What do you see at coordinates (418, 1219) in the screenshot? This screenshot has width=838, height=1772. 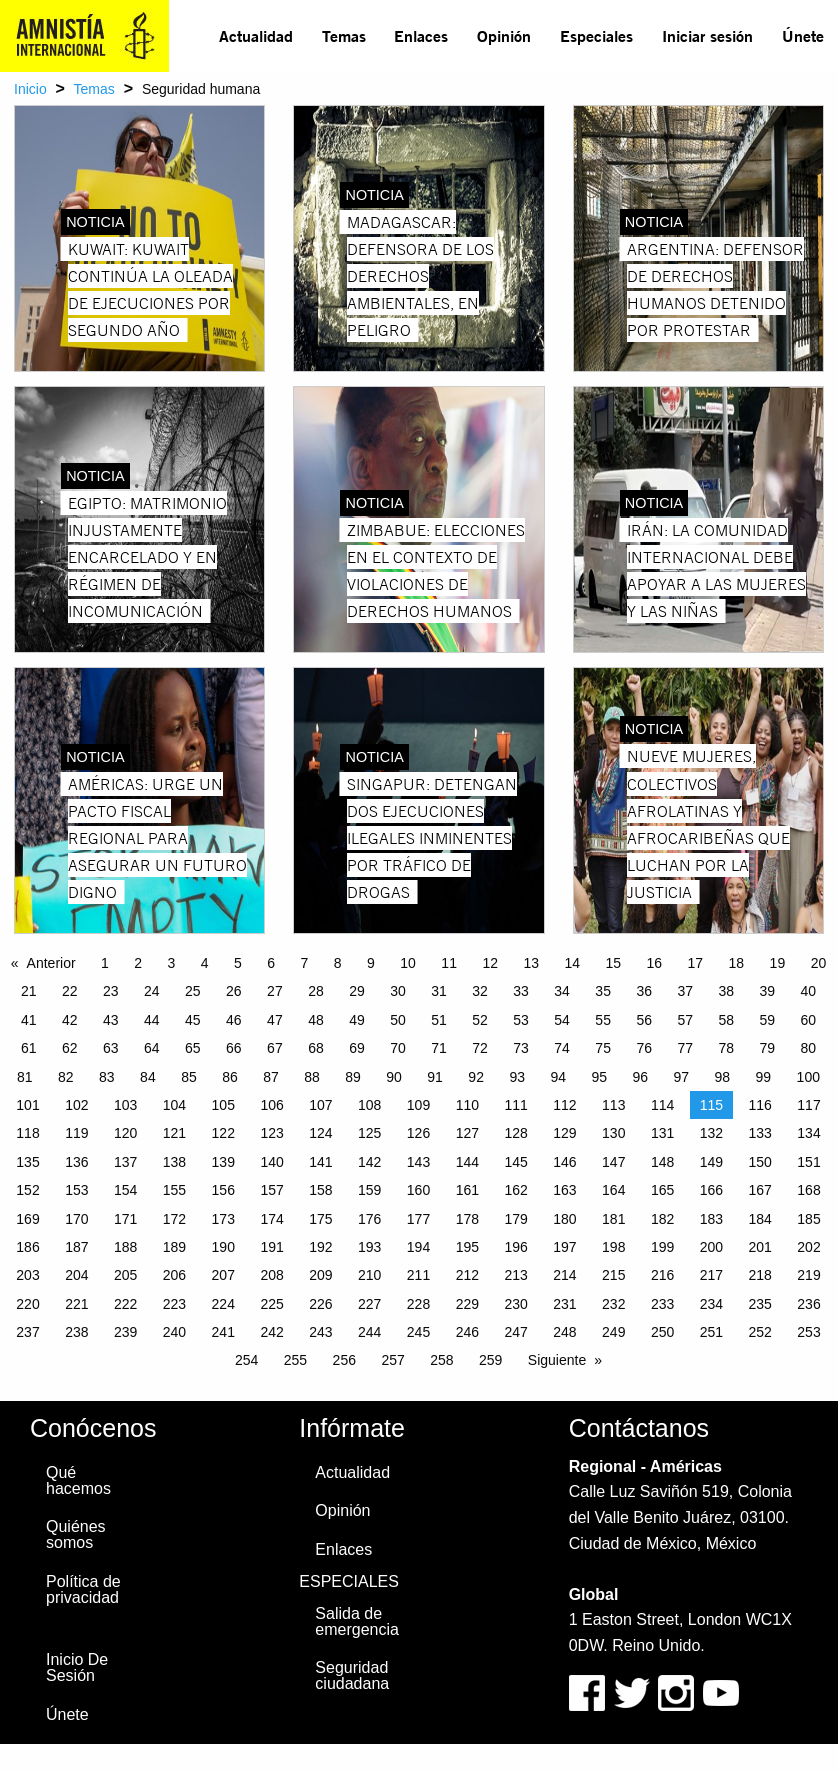 I see `177 [Page 177]` at bounding box center [418, 1219].